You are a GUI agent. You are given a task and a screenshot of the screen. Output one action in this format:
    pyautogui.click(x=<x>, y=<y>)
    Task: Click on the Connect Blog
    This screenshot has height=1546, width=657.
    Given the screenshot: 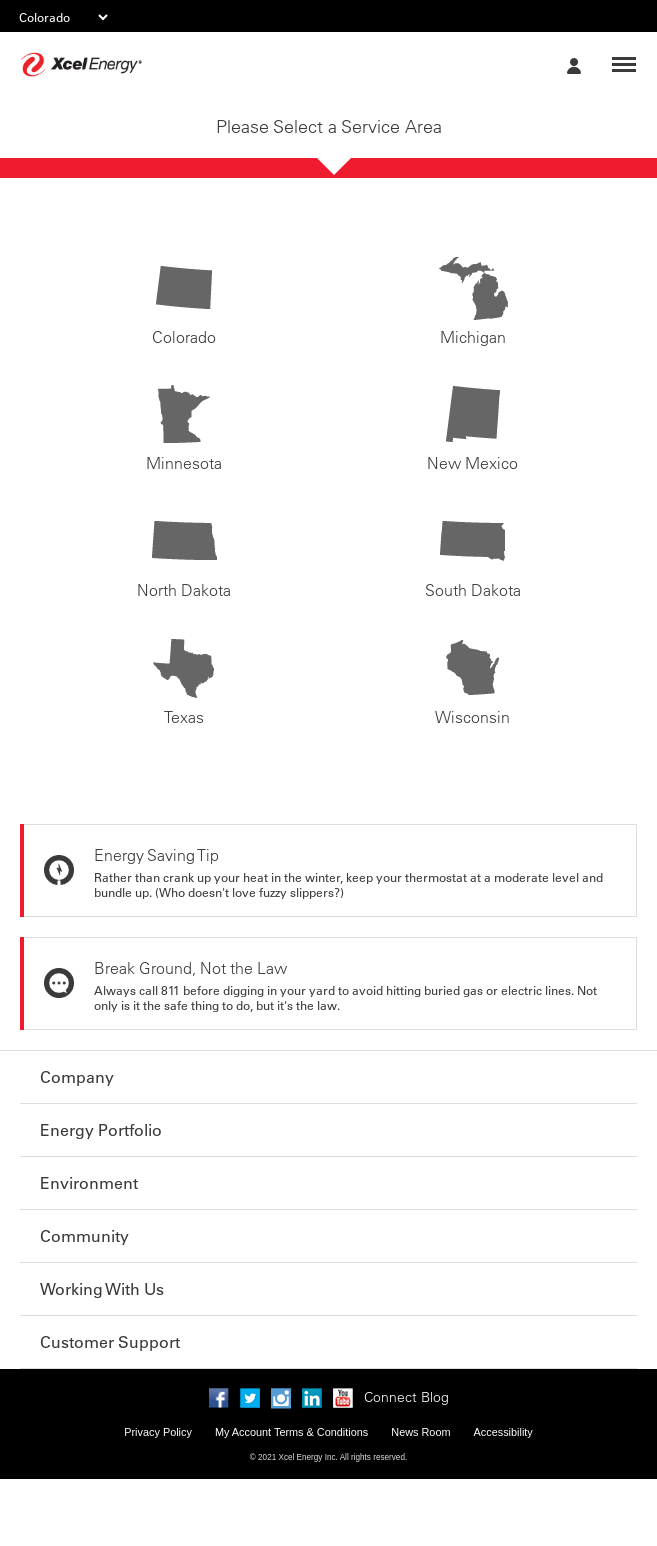 What is the action you would take?
    pyautogui.click(x=406, y=1397)
    